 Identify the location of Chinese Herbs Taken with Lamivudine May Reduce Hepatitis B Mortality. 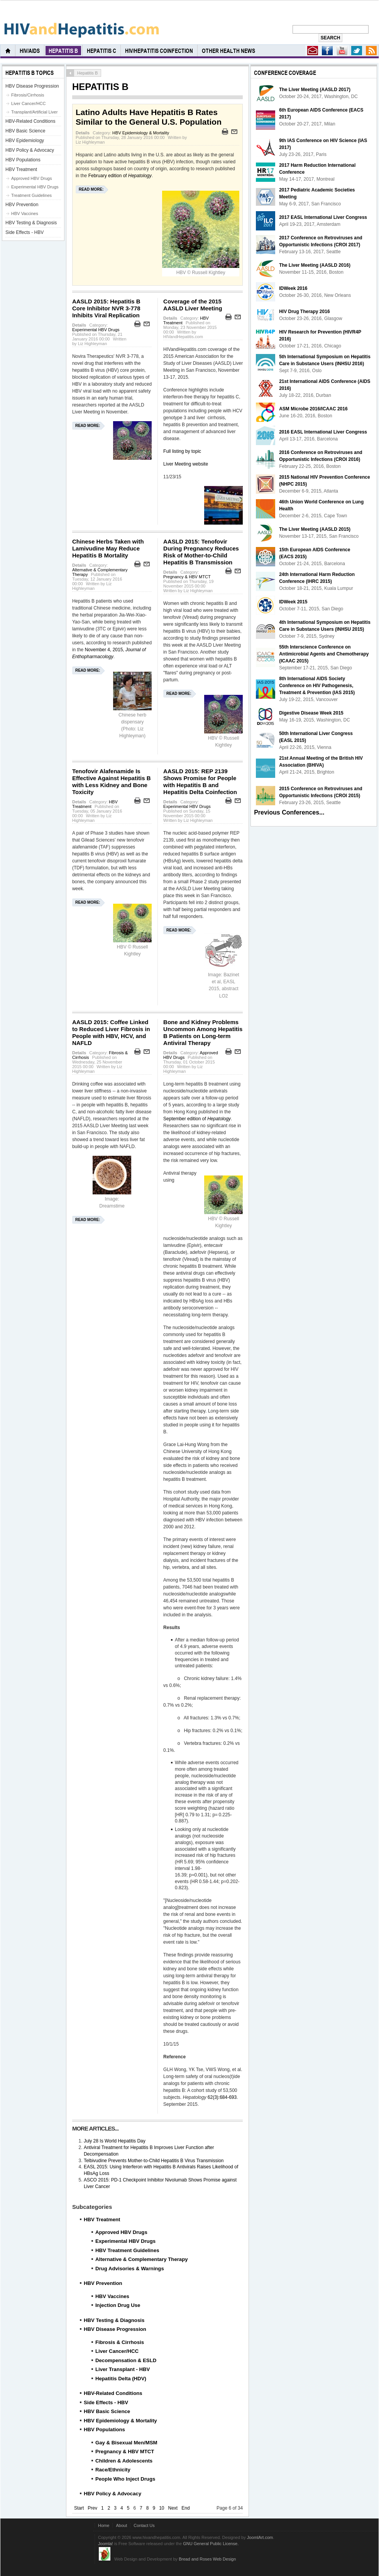
(108, 548).